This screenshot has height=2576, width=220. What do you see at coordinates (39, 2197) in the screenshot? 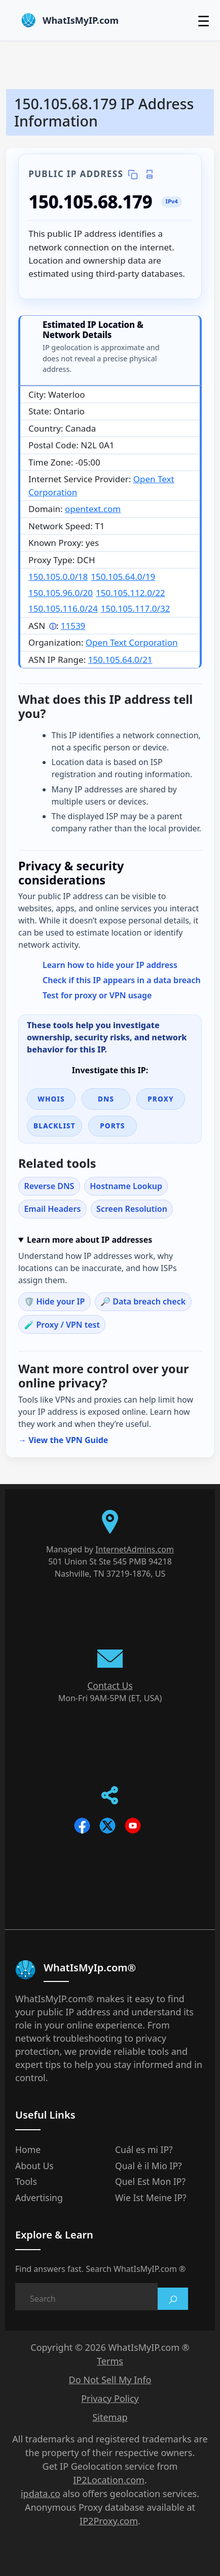
I see `Advertising` at bounding box center [39, 2197].